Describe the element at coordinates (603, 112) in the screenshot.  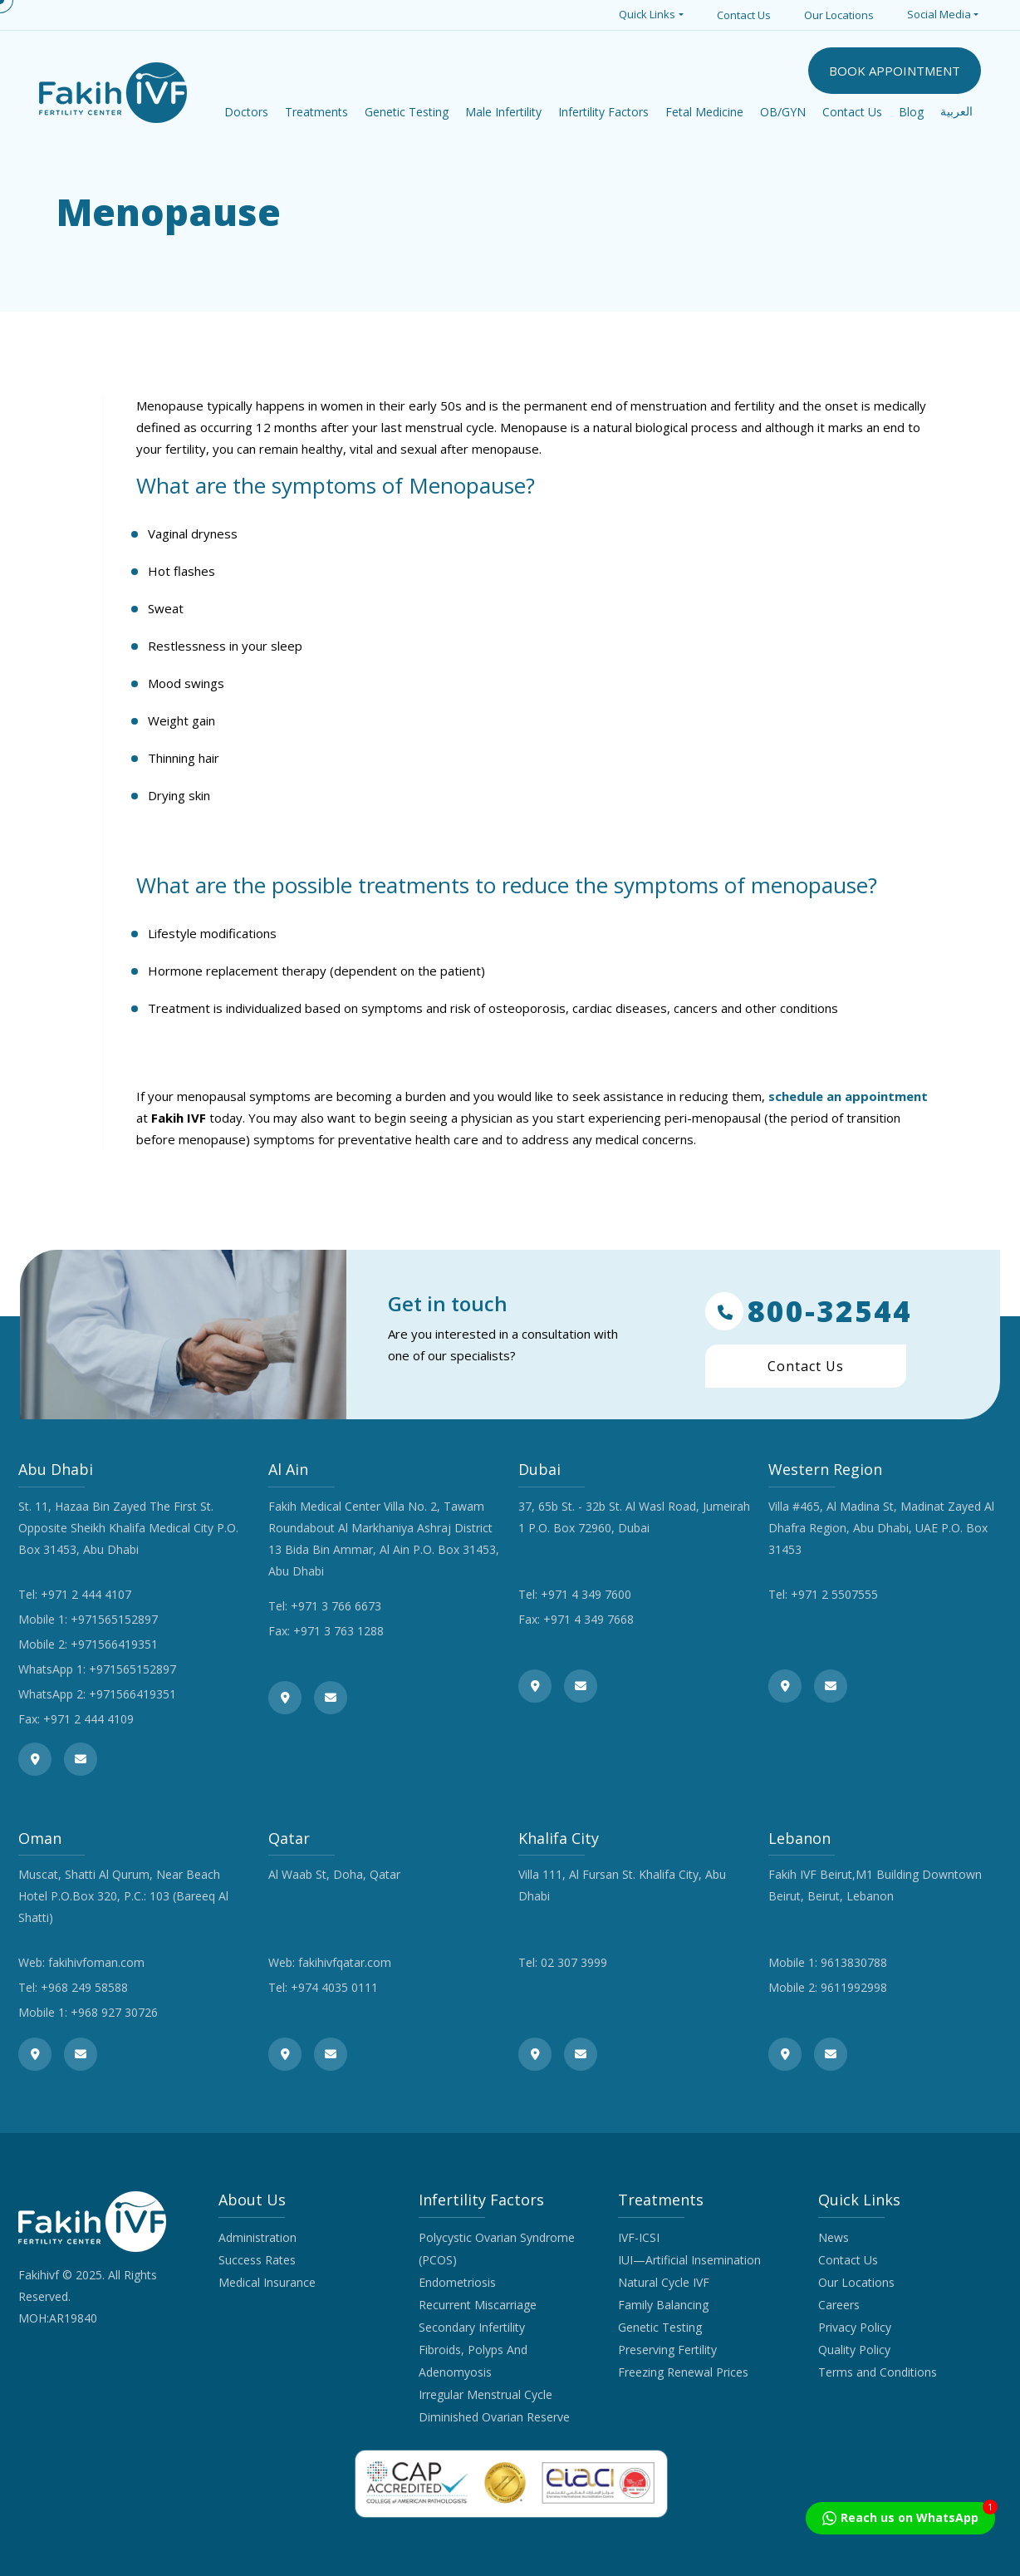
I see `Infertility Factors [button]` at that location.